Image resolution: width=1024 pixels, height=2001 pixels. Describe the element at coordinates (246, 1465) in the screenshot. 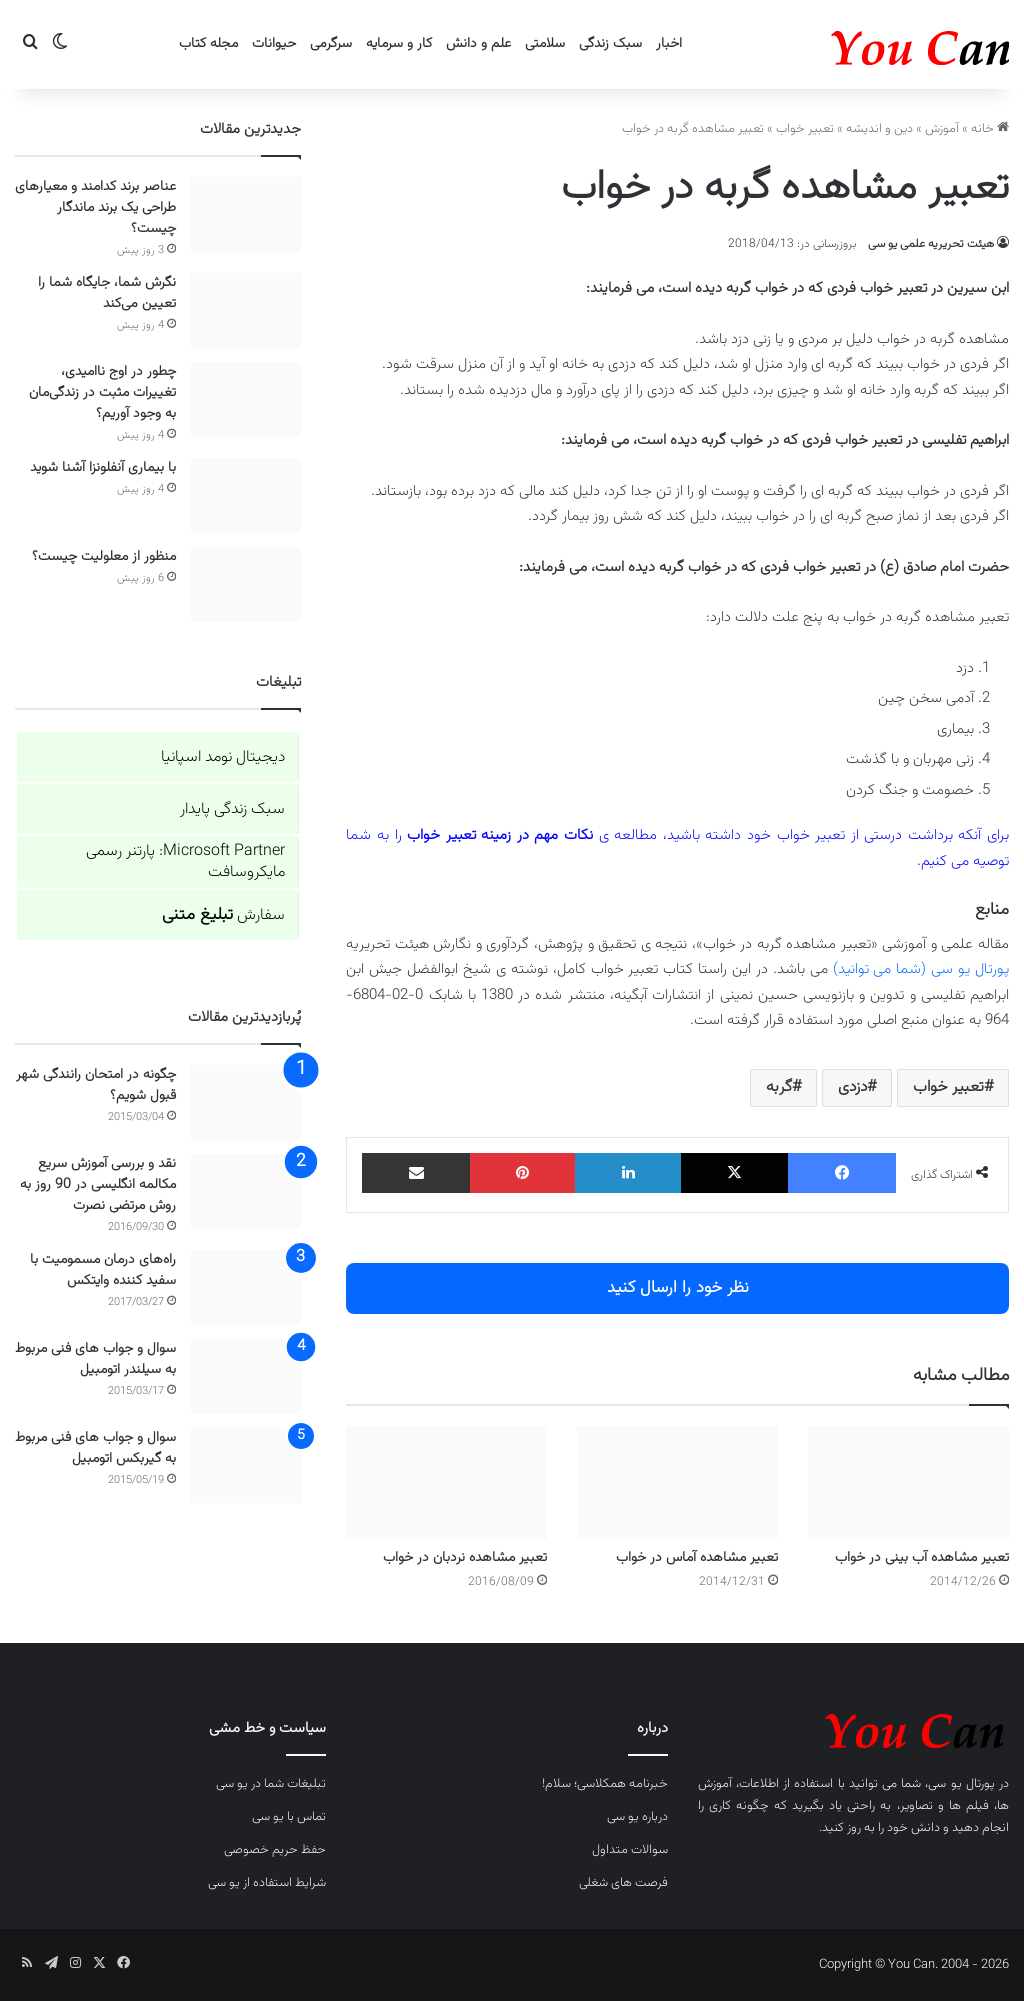

I see `[سوال و جواب های فنی مربوط به گیربکس اتومبیل]` at that location.